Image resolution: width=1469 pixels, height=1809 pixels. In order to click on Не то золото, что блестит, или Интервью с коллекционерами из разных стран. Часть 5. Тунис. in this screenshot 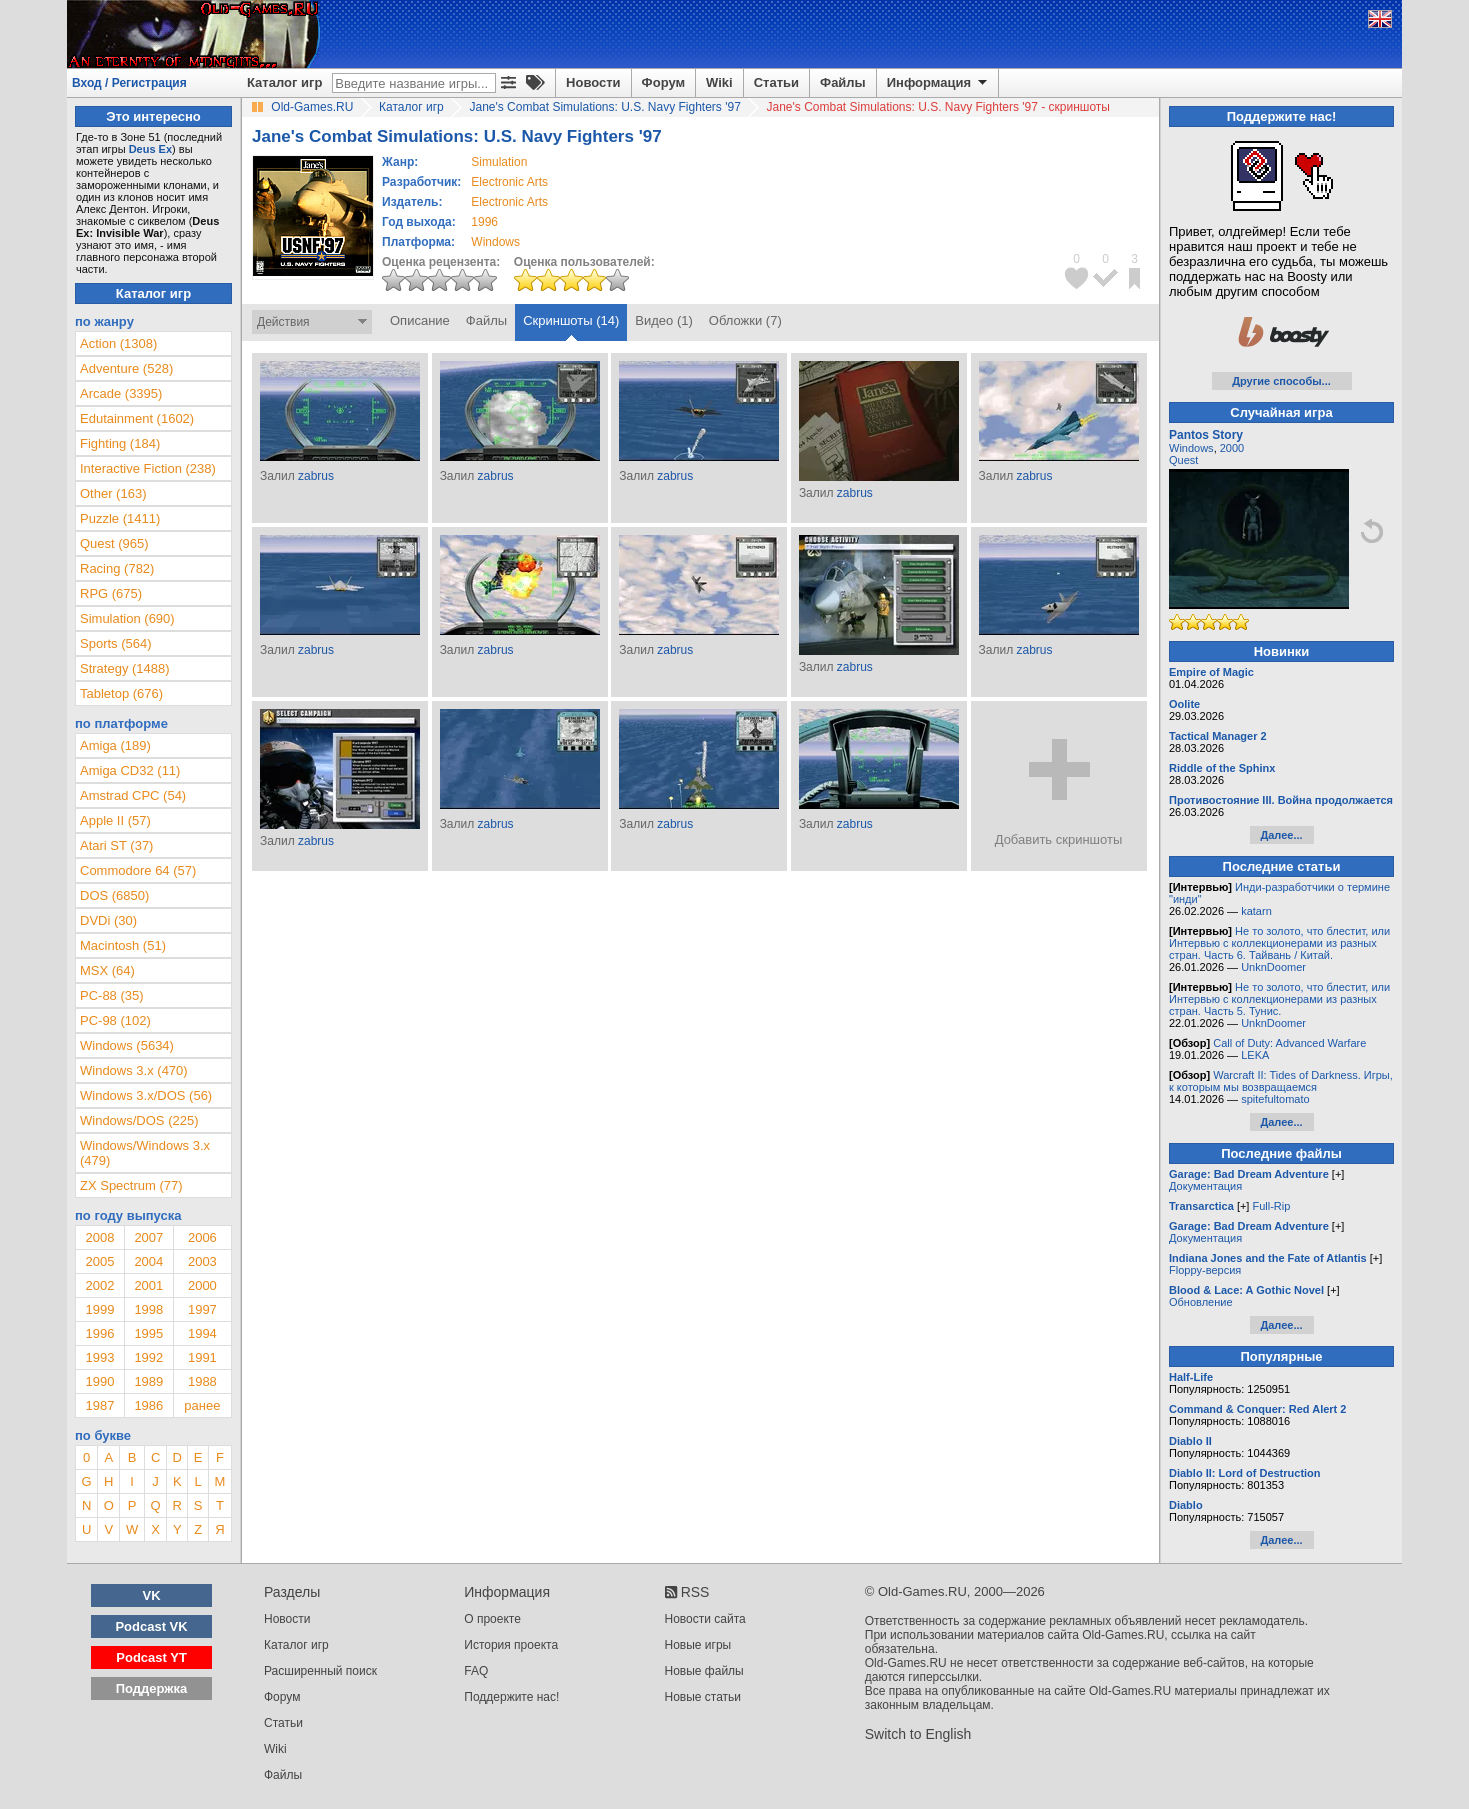, I will do `click(1279, 999)`.